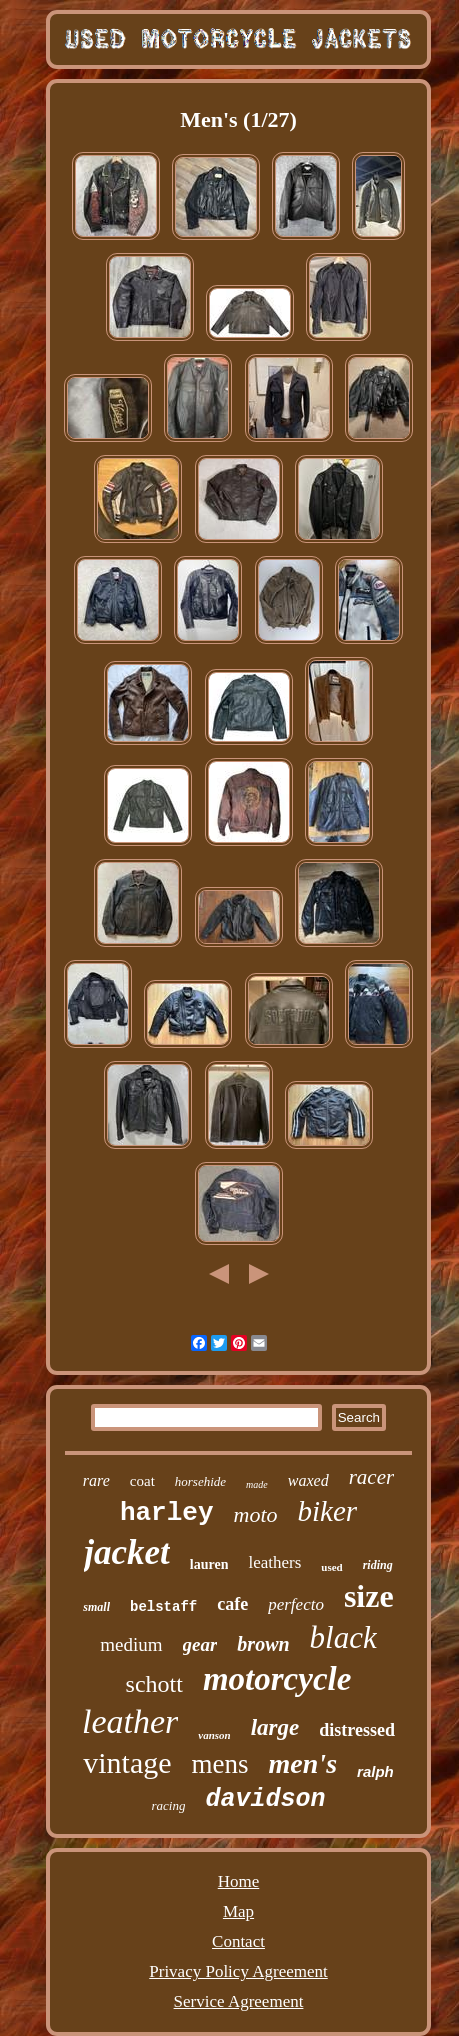  What do you see at coordinates (220, 1764) in the screenshot?
I see `mens` at bounding box center [220, 1764].